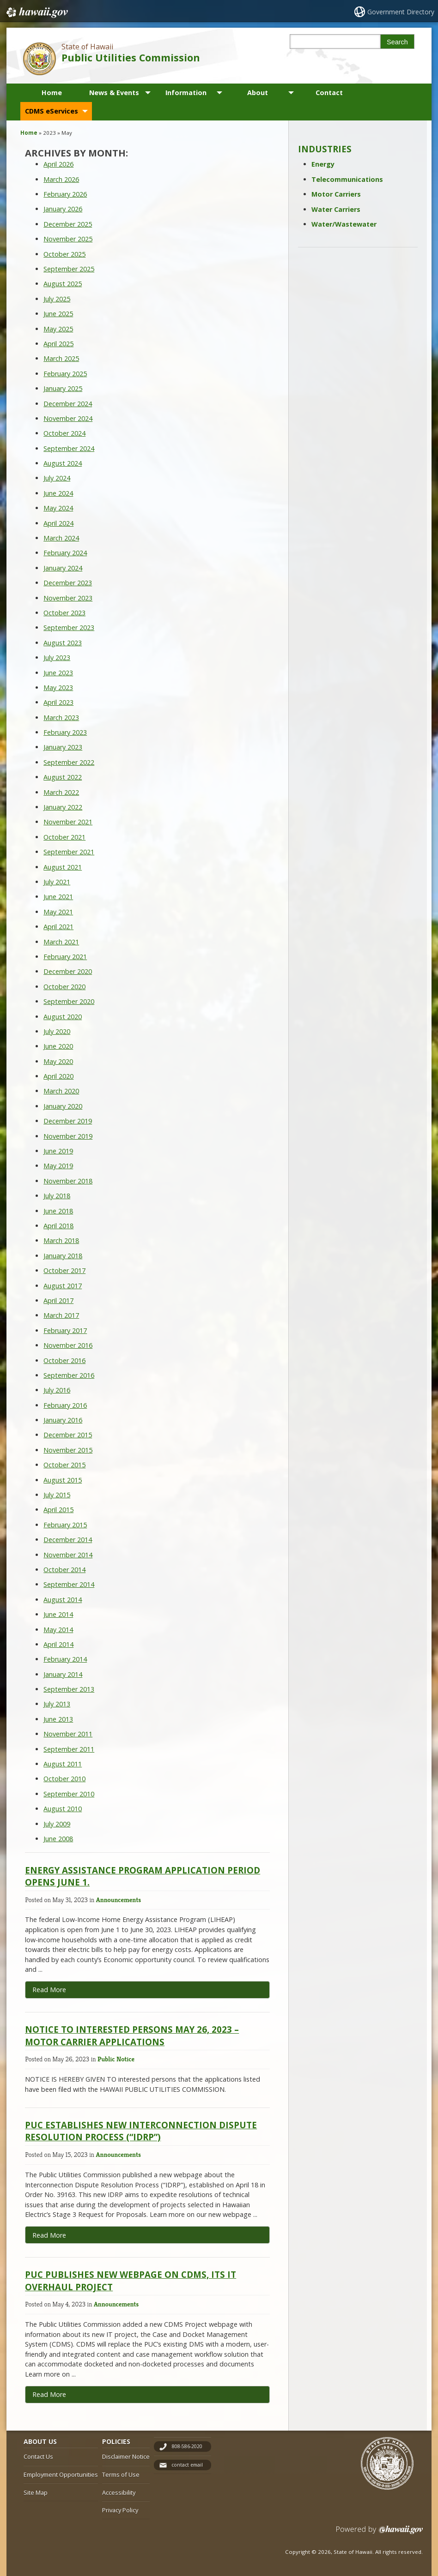 This screenshot has width=438, height=2576. I want to click on Energy, so click(323, 164).